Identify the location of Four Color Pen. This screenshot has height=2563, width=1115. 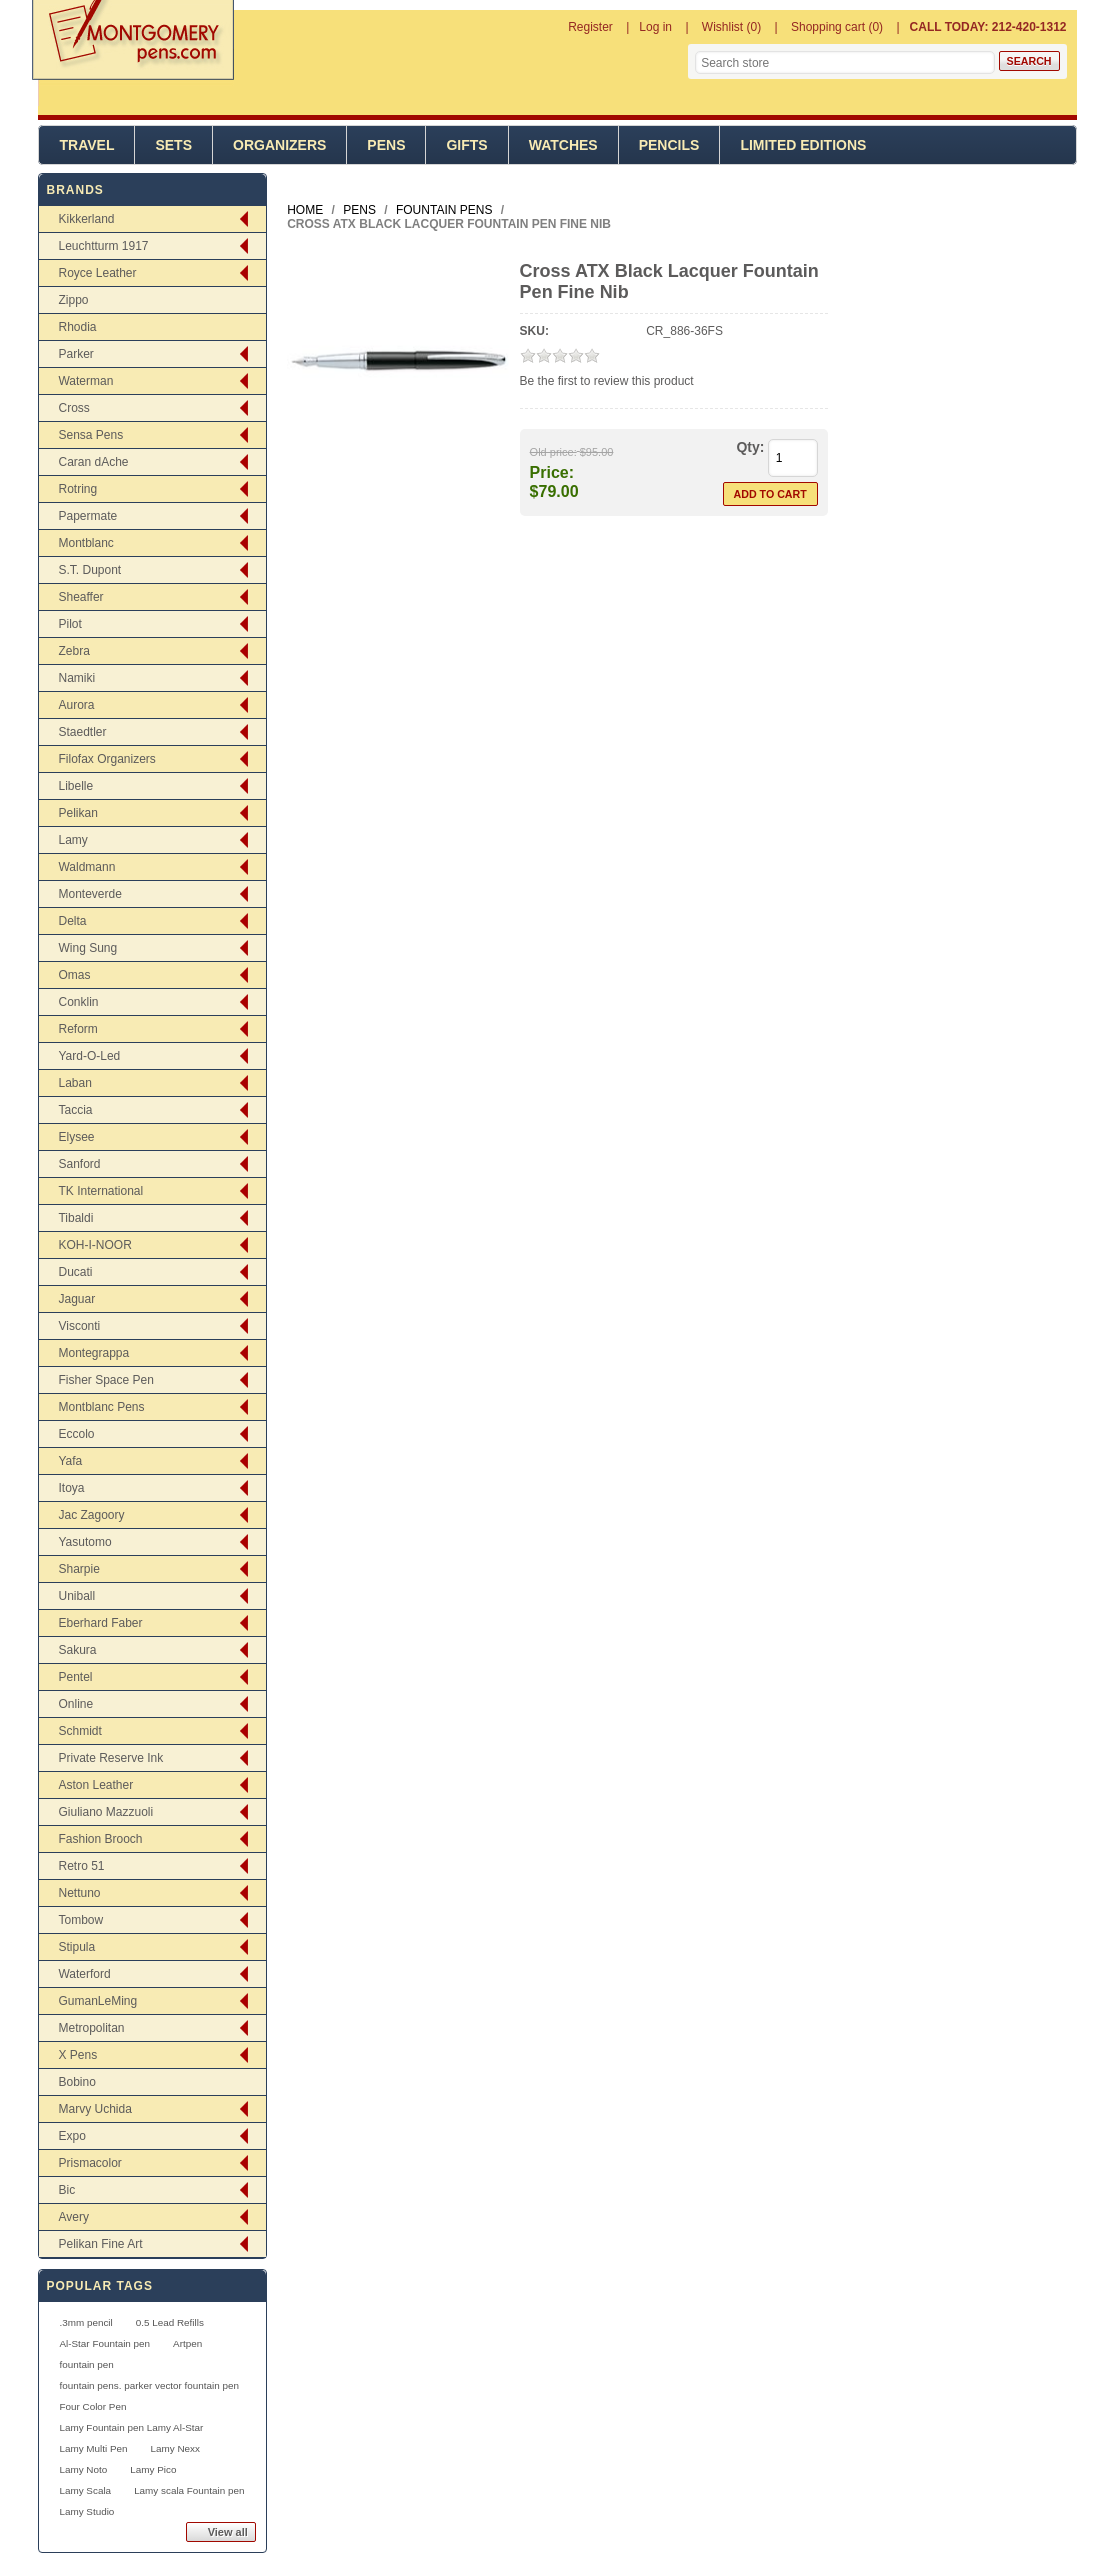
(92, 2406).